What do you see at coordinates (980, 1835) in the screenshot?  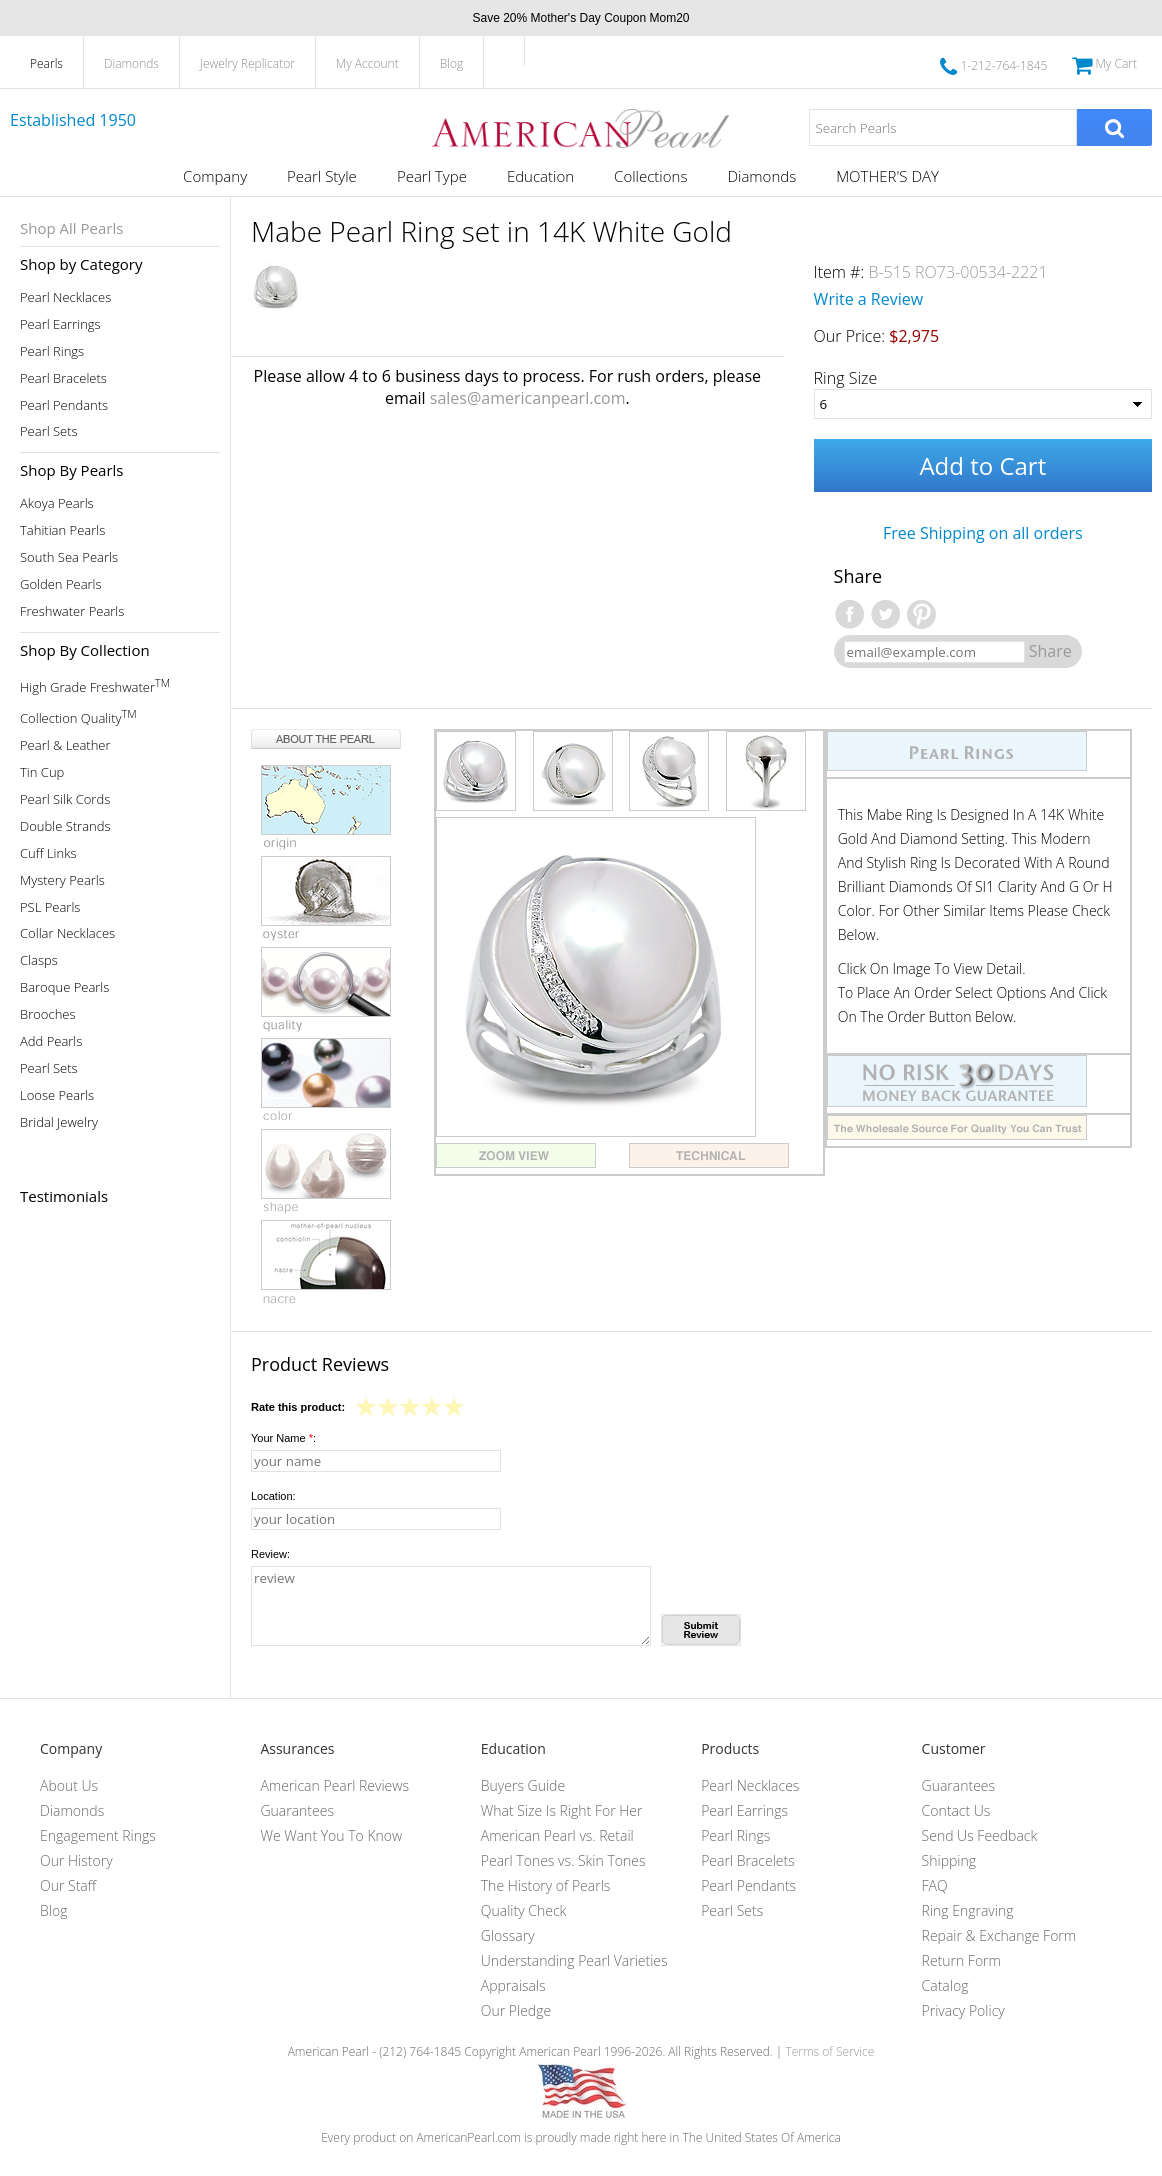 I see `Send Us Feedback` at bounding box center [980, 1835].